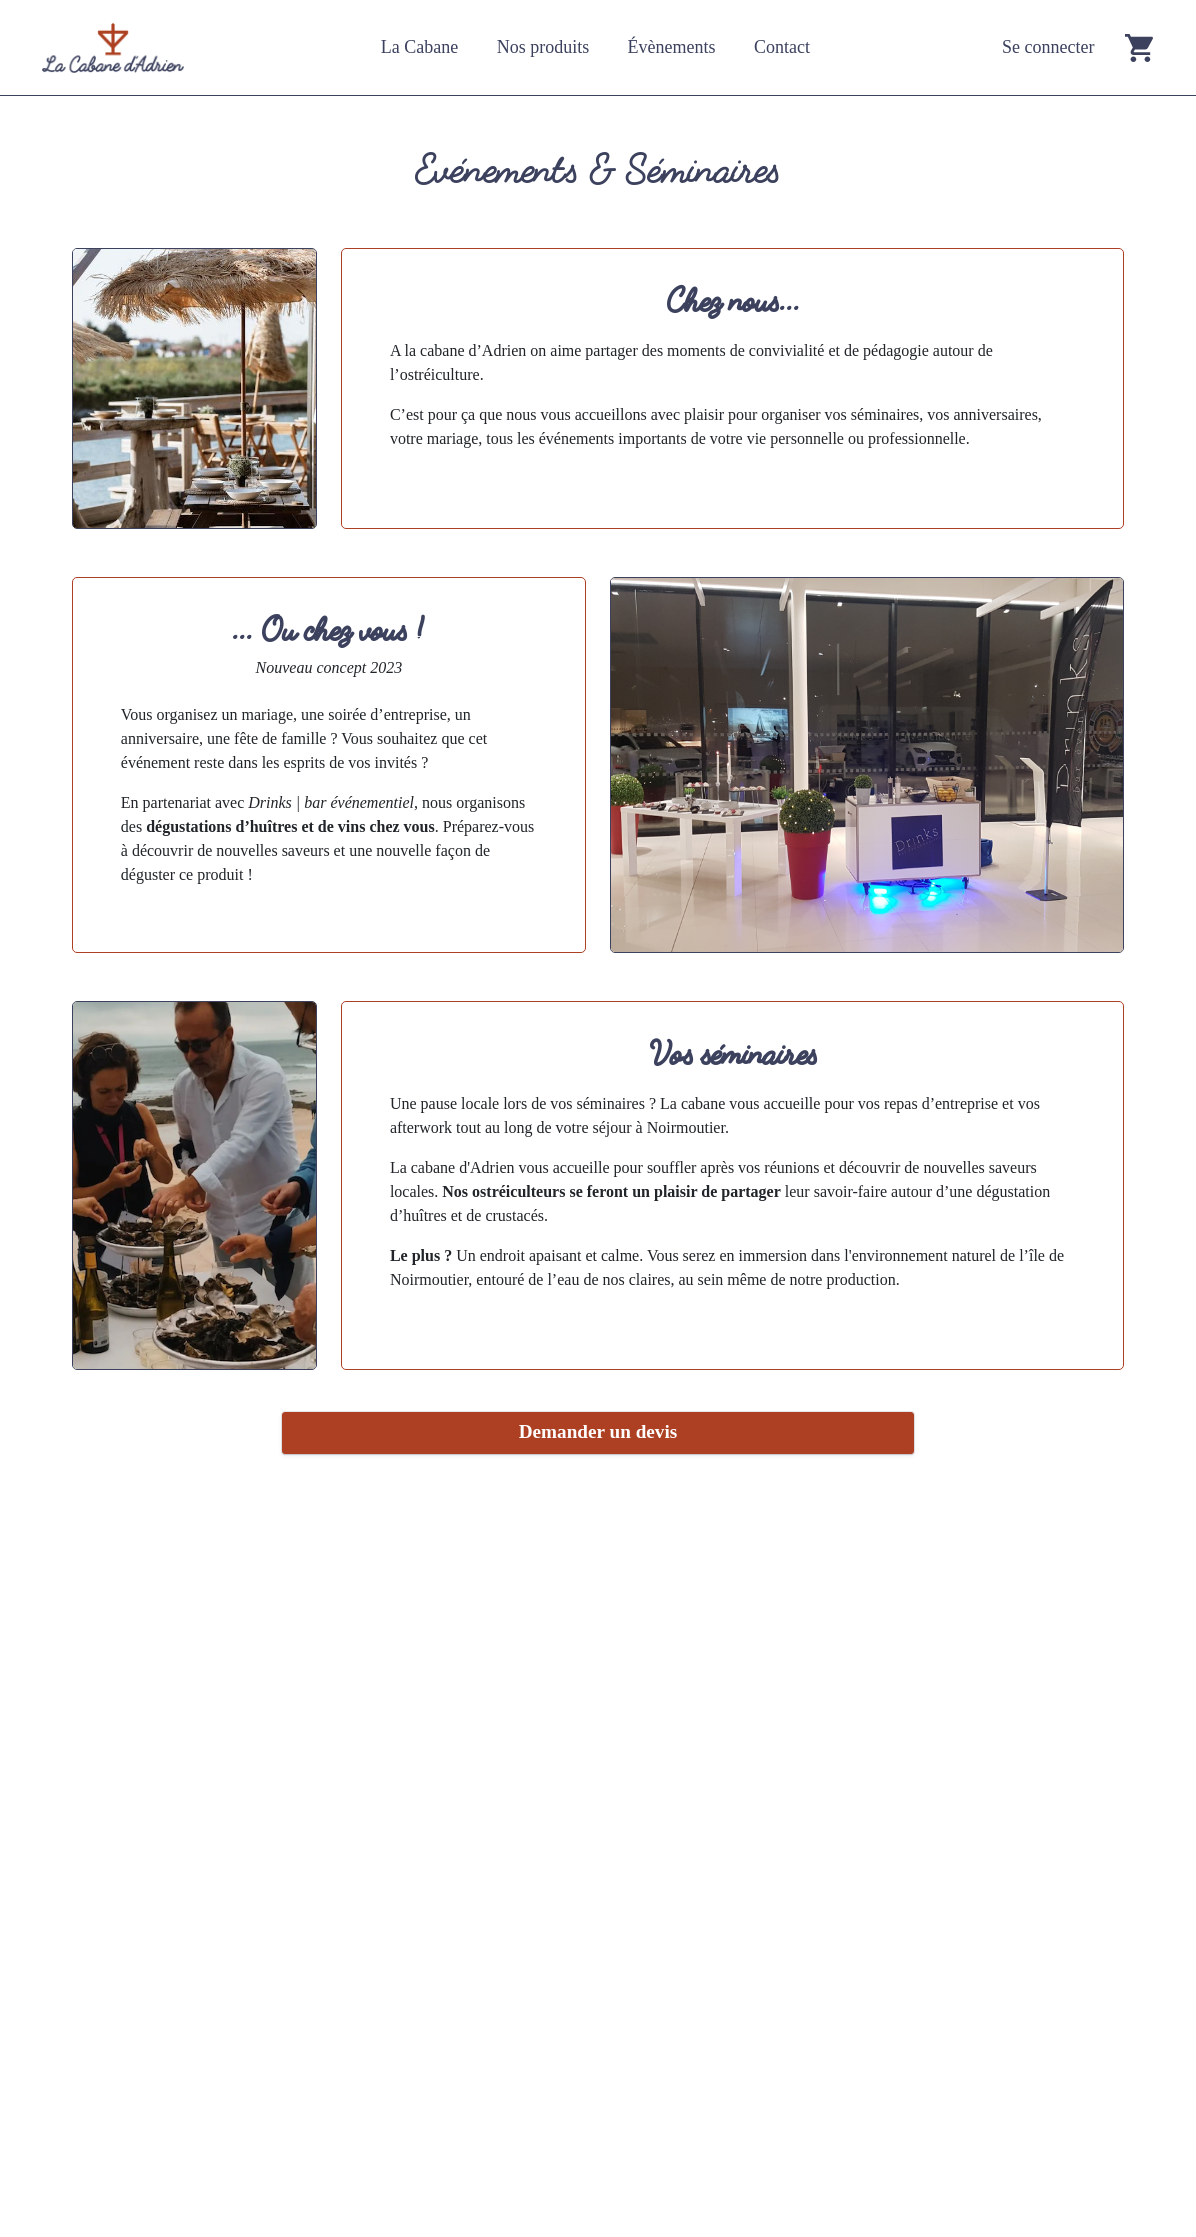  Describe the element at coordinates (543, 47) in the screenshot. I see `Nos produits` at that location.